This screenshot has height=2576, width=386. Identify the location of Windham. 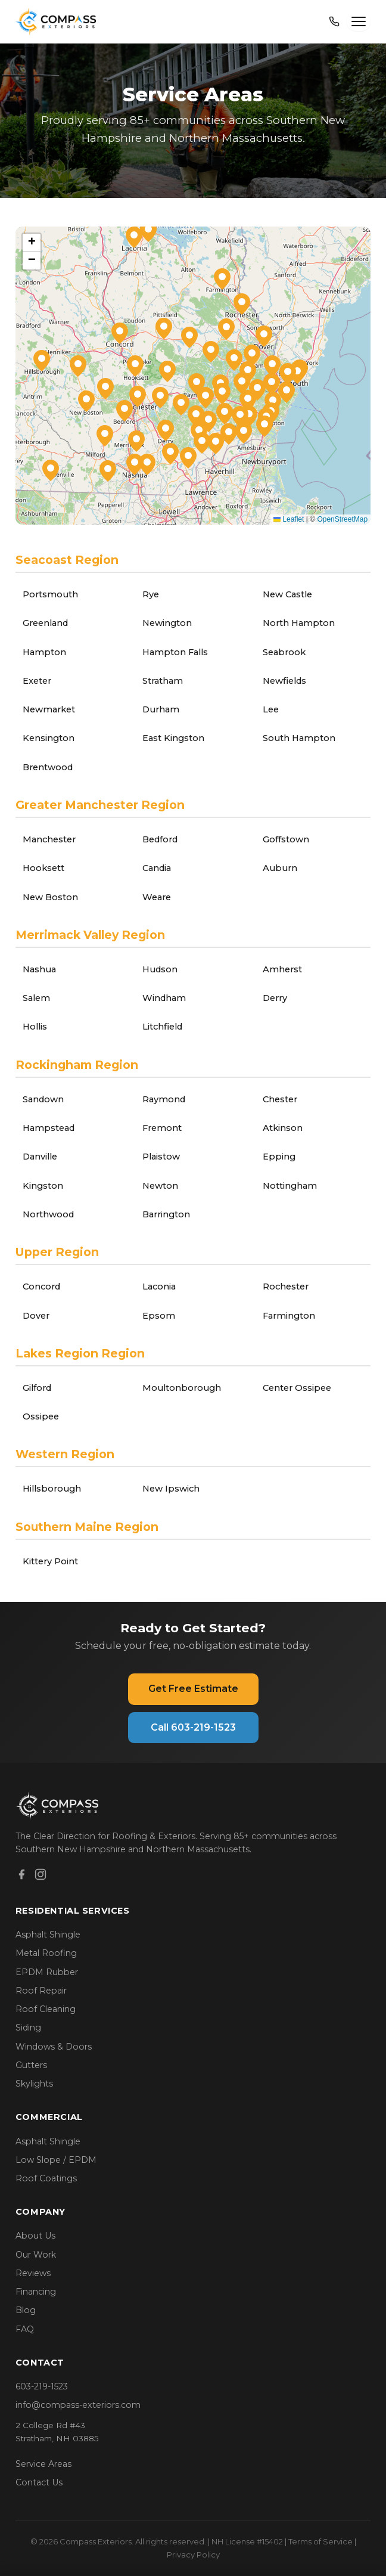
(164, 998).